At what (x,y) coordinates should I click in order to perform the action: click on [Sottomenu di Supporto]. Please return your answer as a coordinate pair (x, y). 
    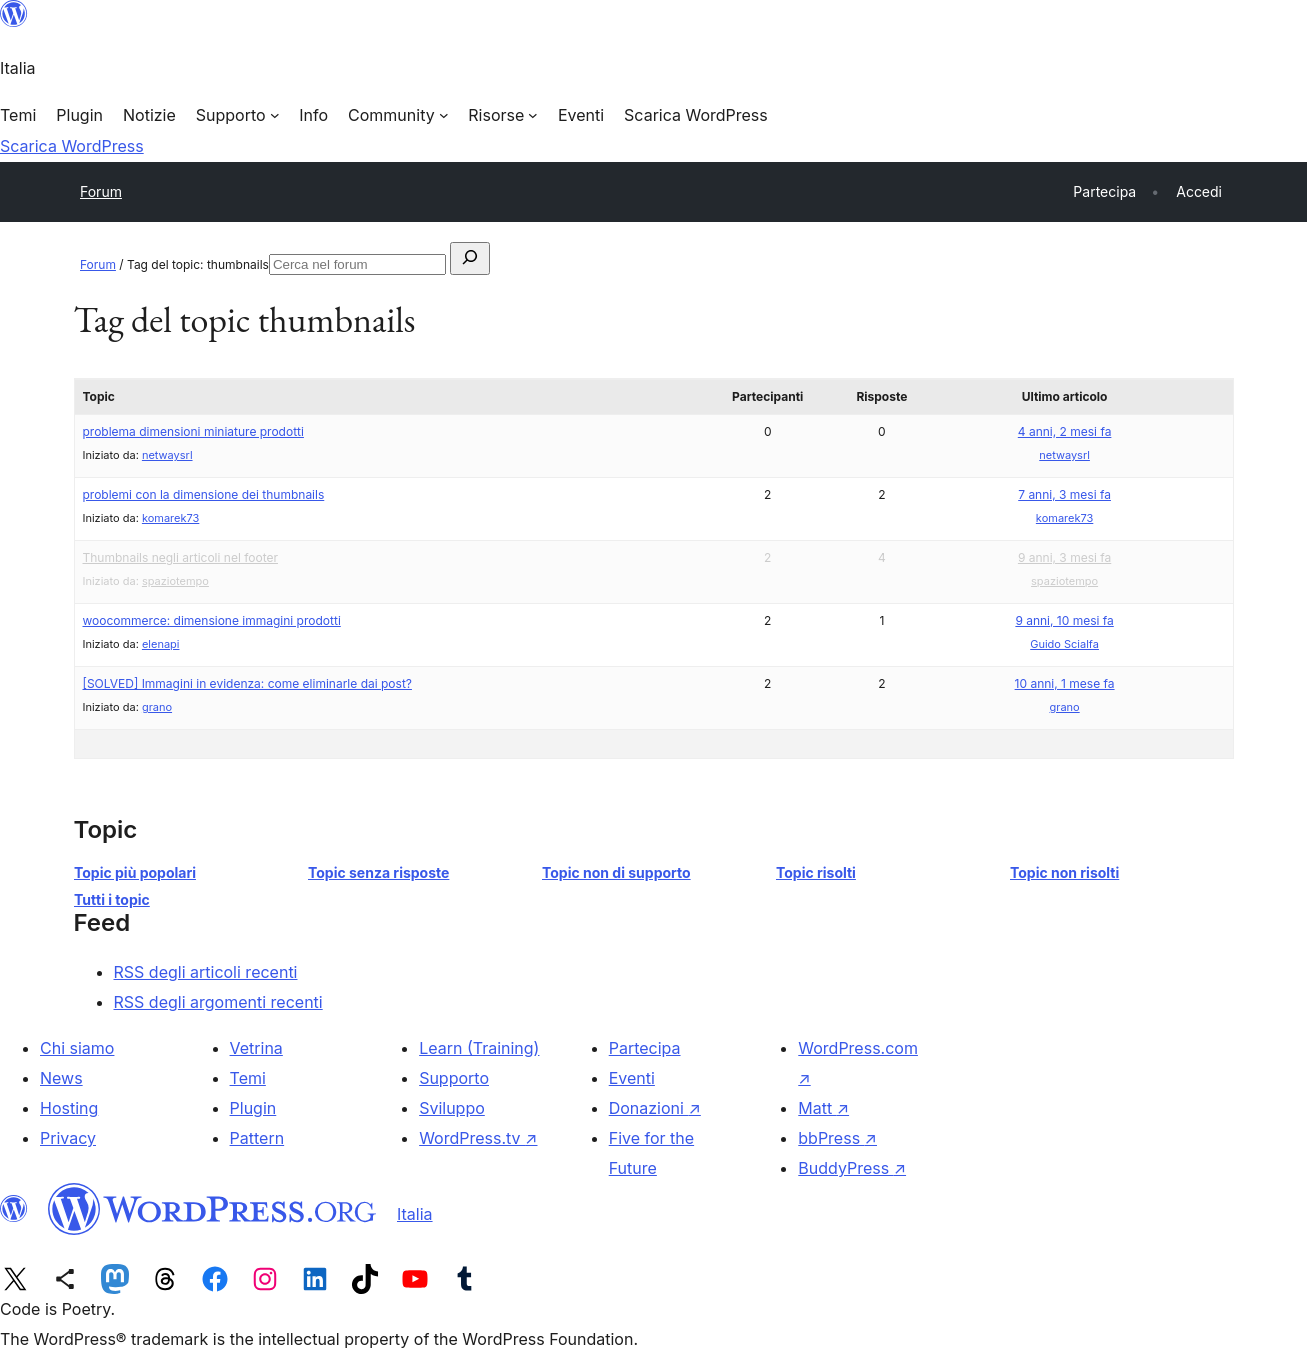
    Looking at the image, I should click on (237, 115).